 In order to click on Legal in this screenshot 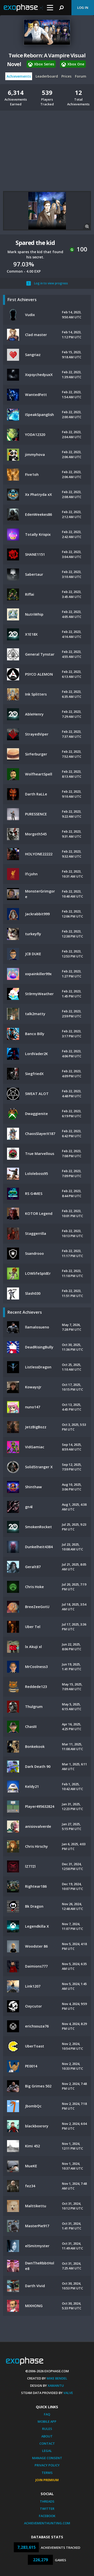, I will do `click(47, 2450)`.